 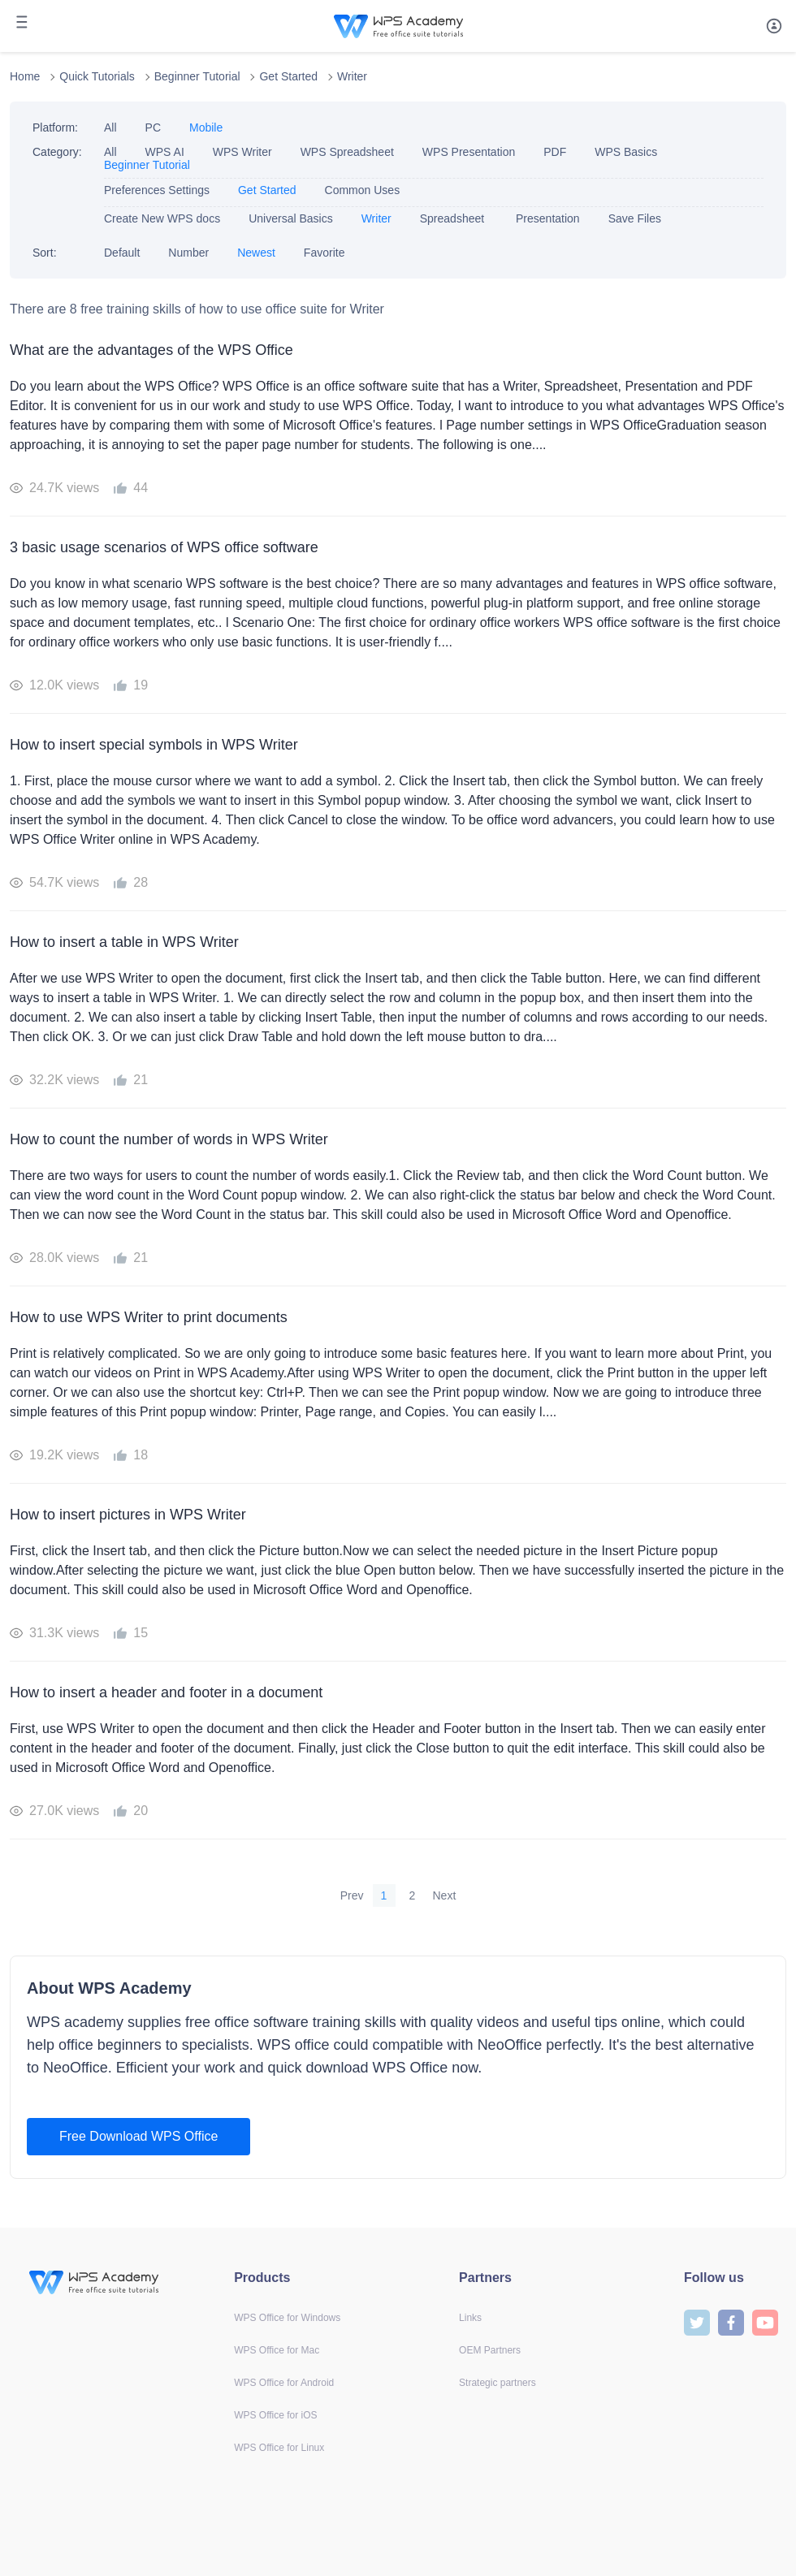 What do you see at coordinates (287, 2317) in the screenshot?
I see `WPS Office for Windows` at bounding box center [287, 2317].